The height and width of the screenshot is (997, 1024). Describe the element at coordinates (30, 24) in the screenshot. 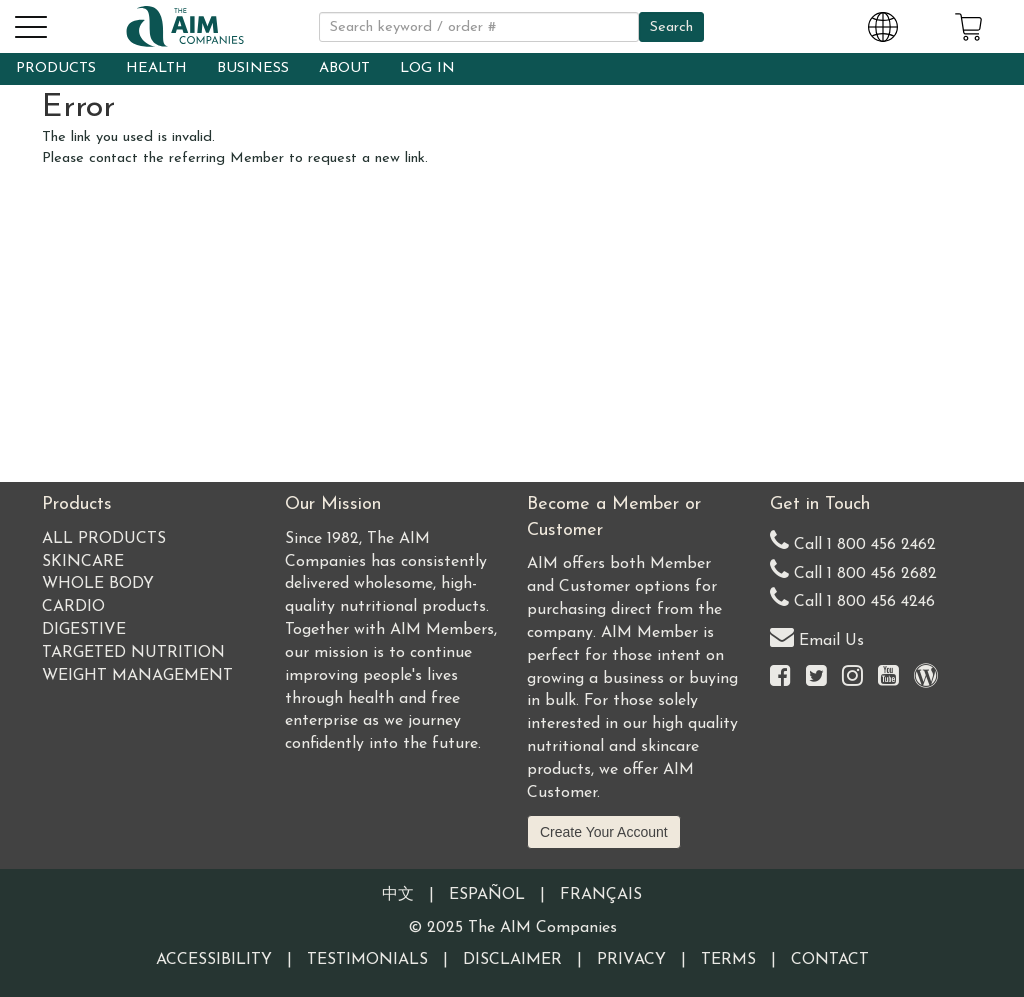

I see `[button]` at that location.